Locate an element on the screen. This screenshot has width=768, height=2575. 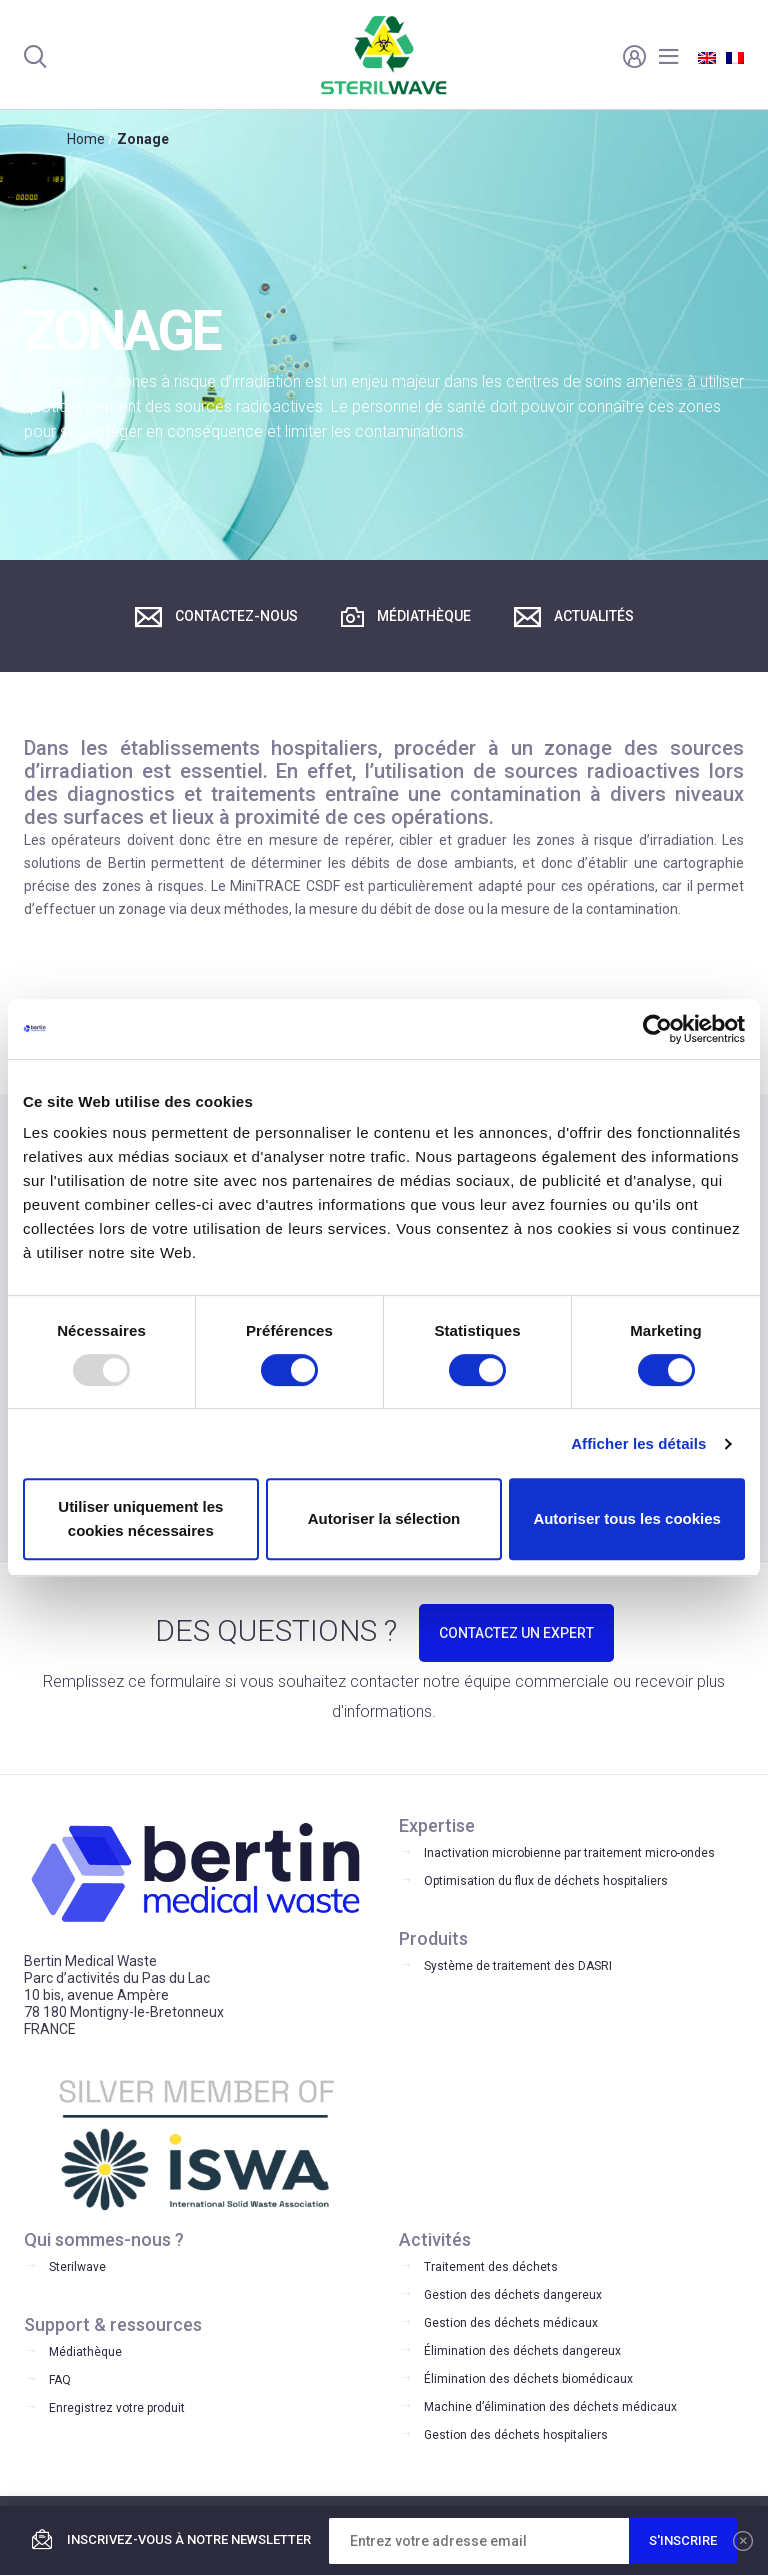
CONTACTEZ UN EXPERT is located at coordinates (516, 1633).